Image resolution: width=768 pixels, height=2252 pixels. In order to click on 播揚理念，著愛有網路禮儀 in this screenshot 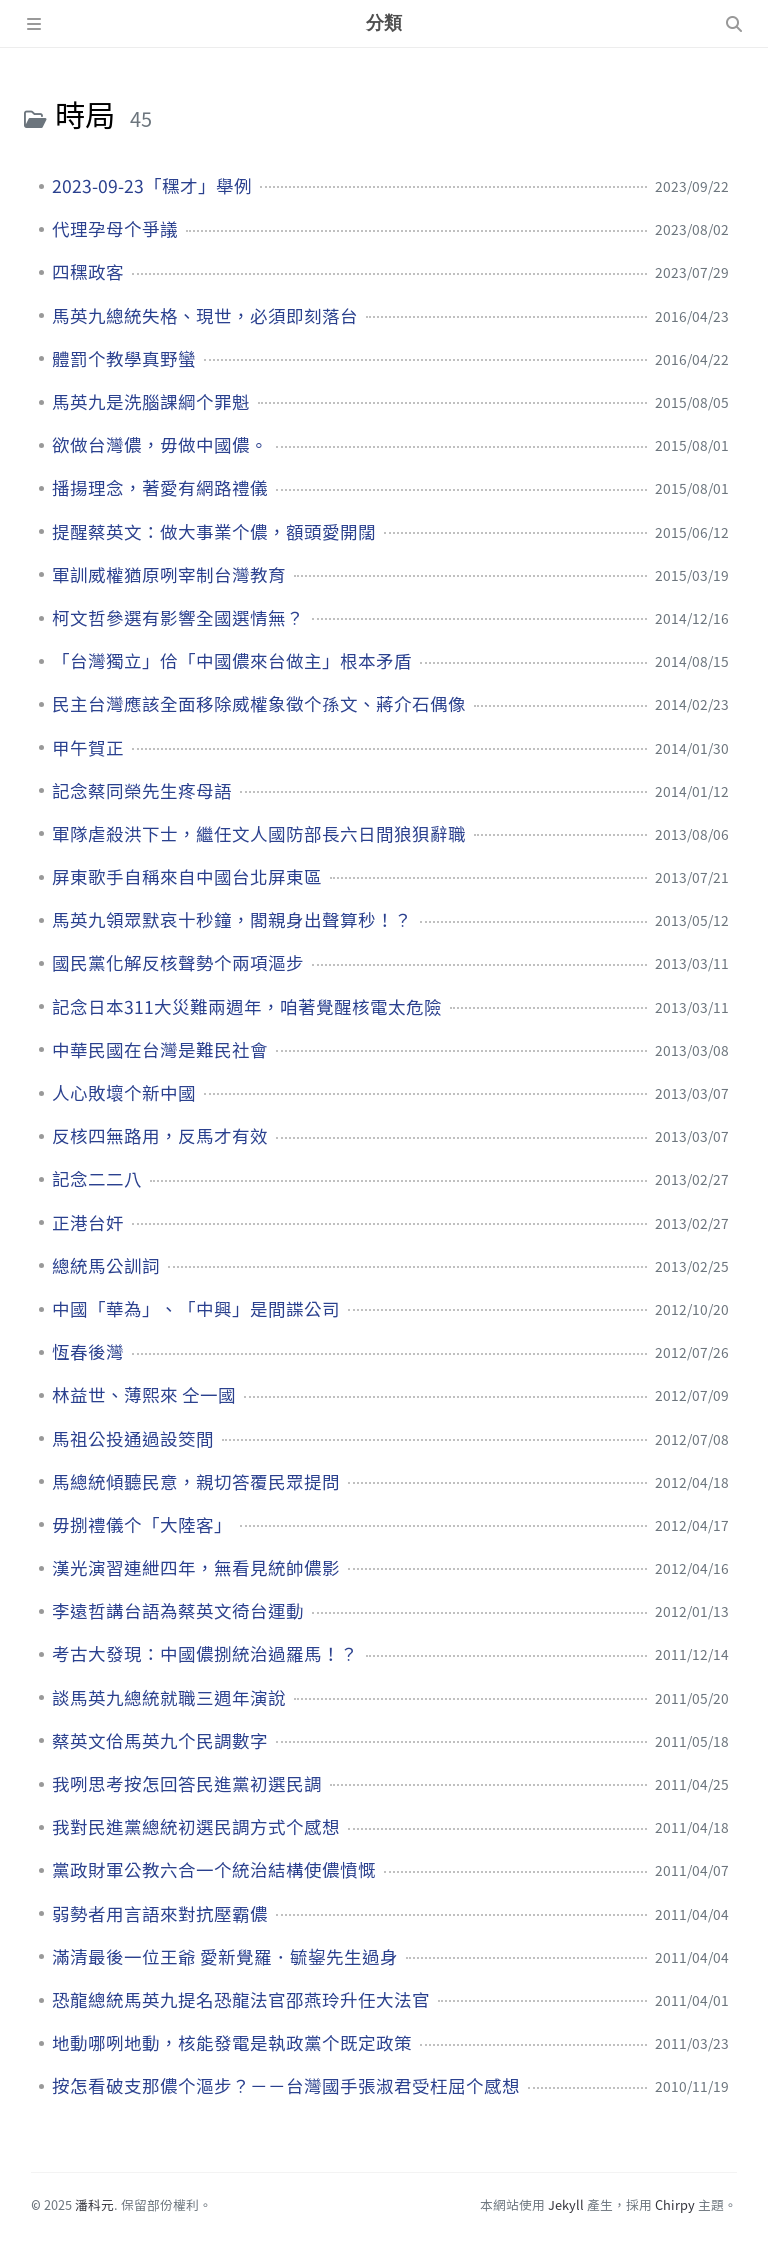, I will do `click(160, 488)`.